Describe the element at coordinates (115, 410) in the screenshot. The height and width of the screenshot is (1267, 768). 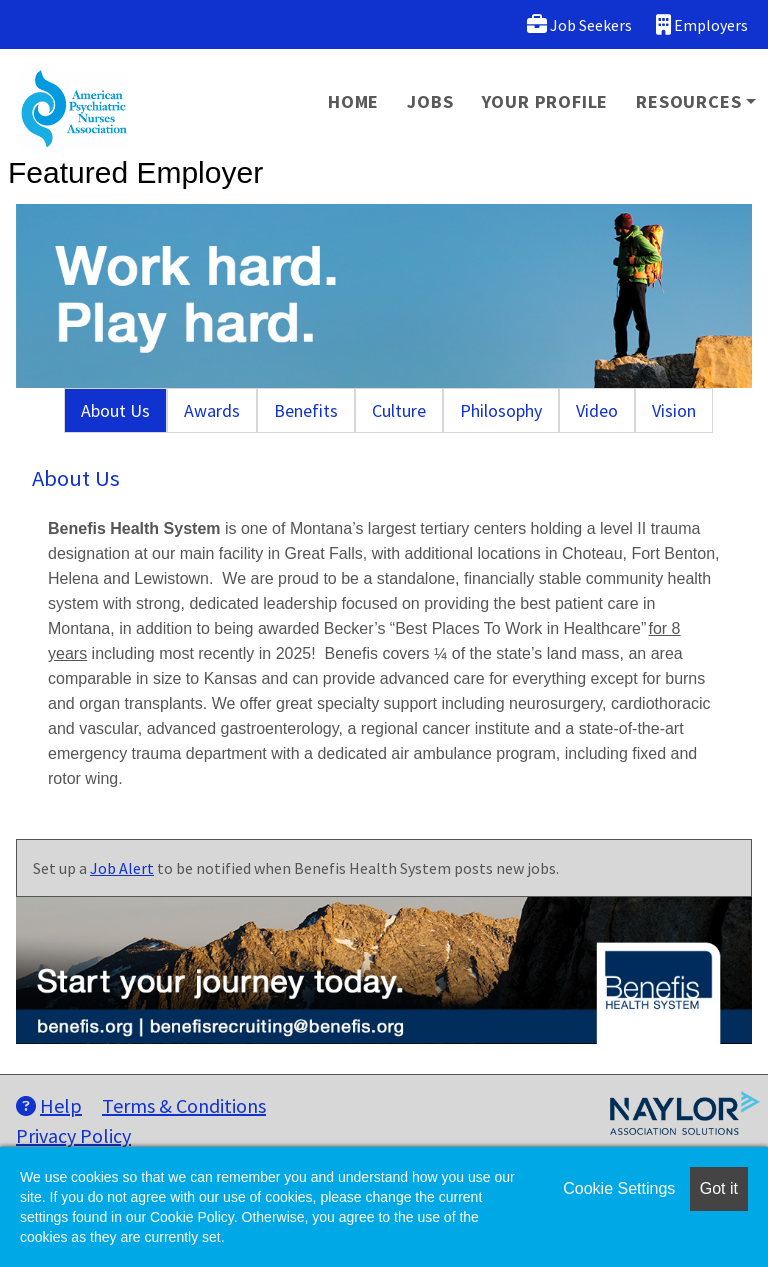
I see `About Us [tab]` at that location.